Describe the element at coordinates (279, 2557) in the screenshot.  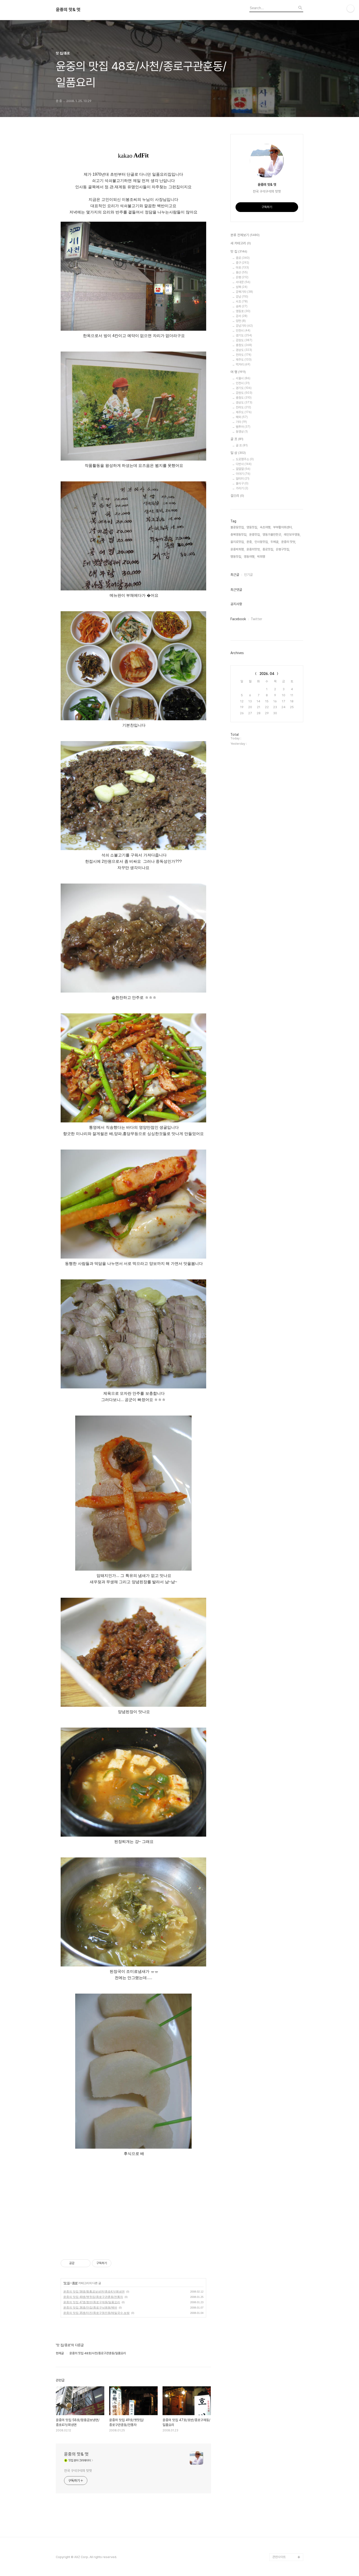
I see `관련사이트` at that location.